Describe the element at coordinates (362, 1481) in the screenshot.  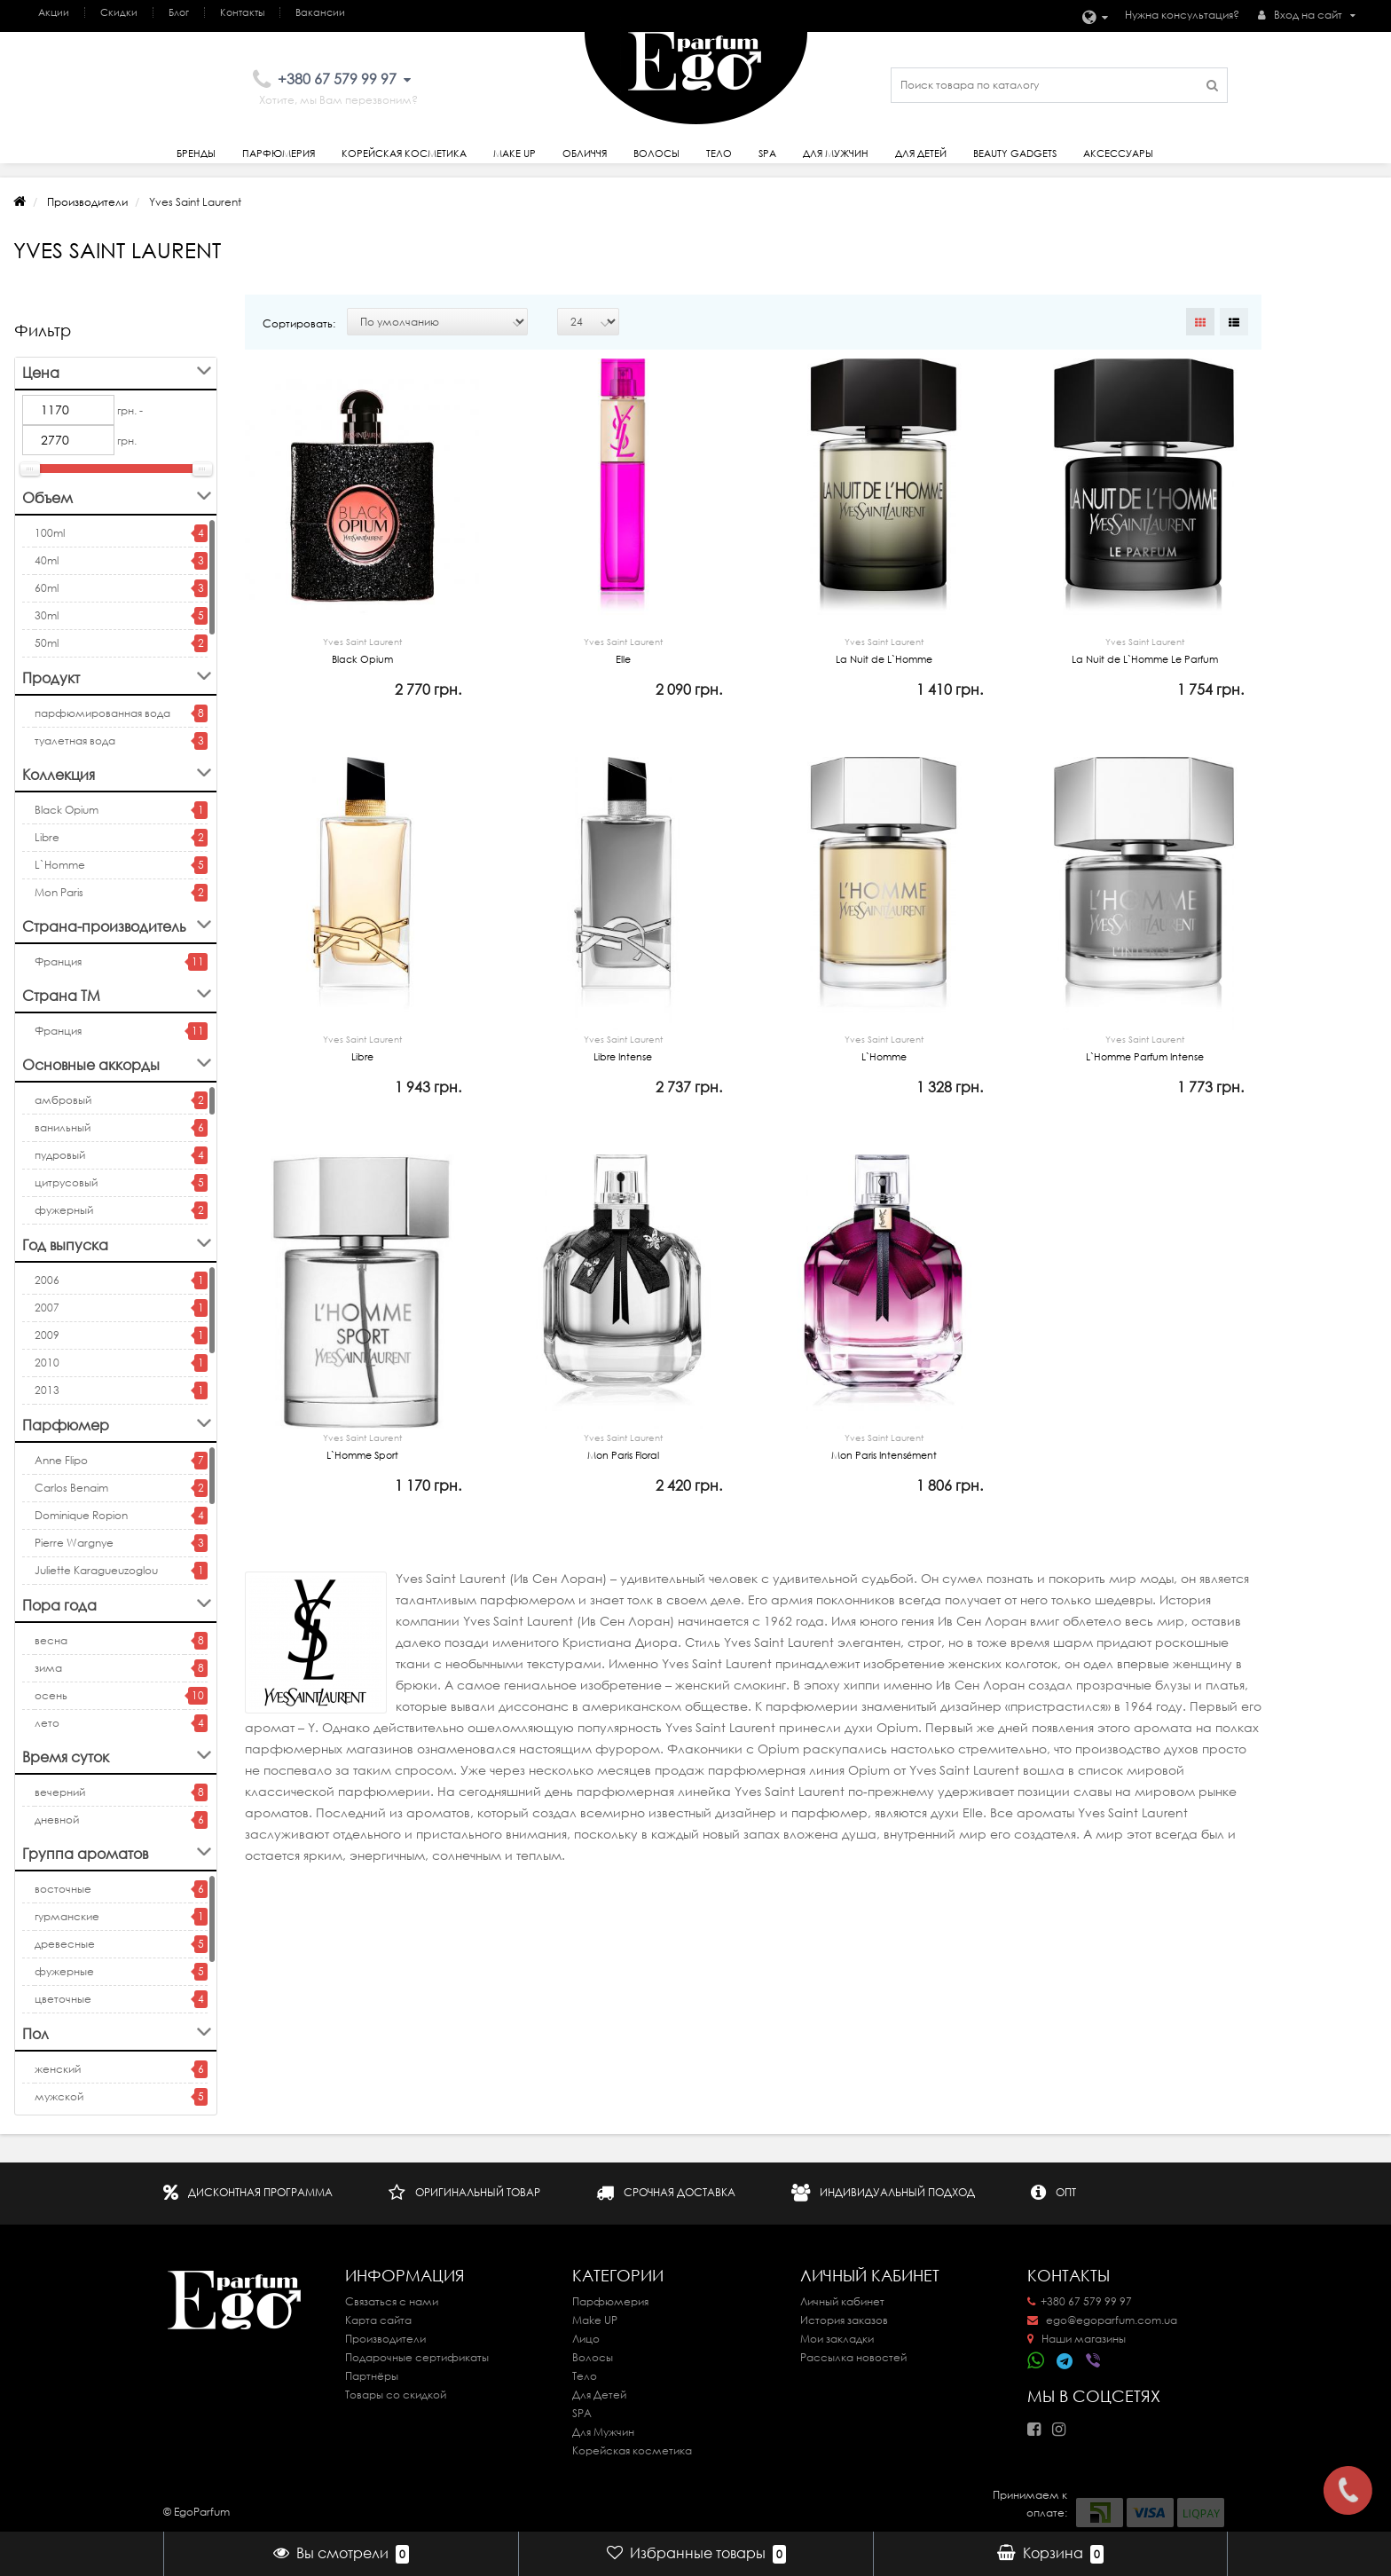
I see `L`Homme Sport` at that location.